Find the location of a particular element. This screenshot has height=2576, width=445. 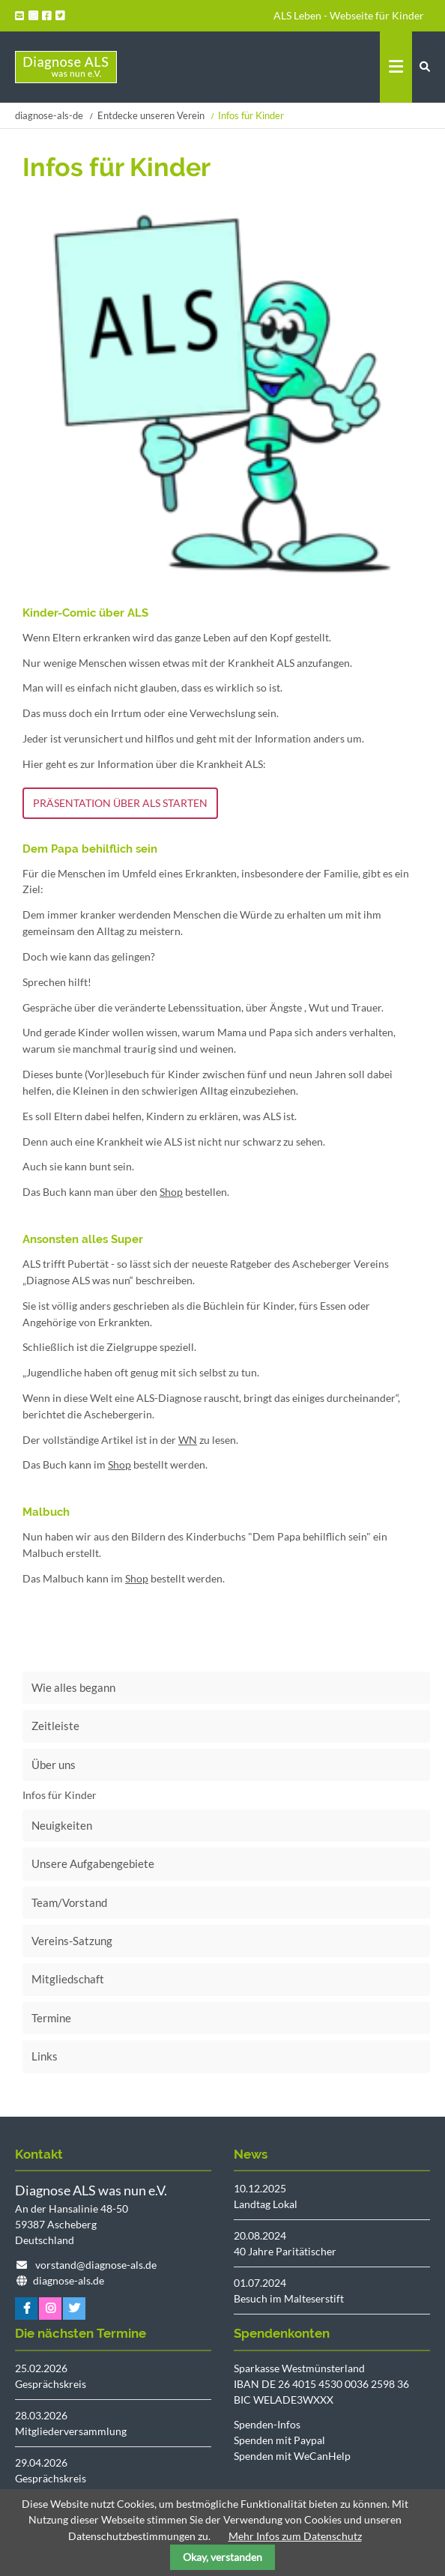

Gesprächskreis is located at coordinates (50, 2383).